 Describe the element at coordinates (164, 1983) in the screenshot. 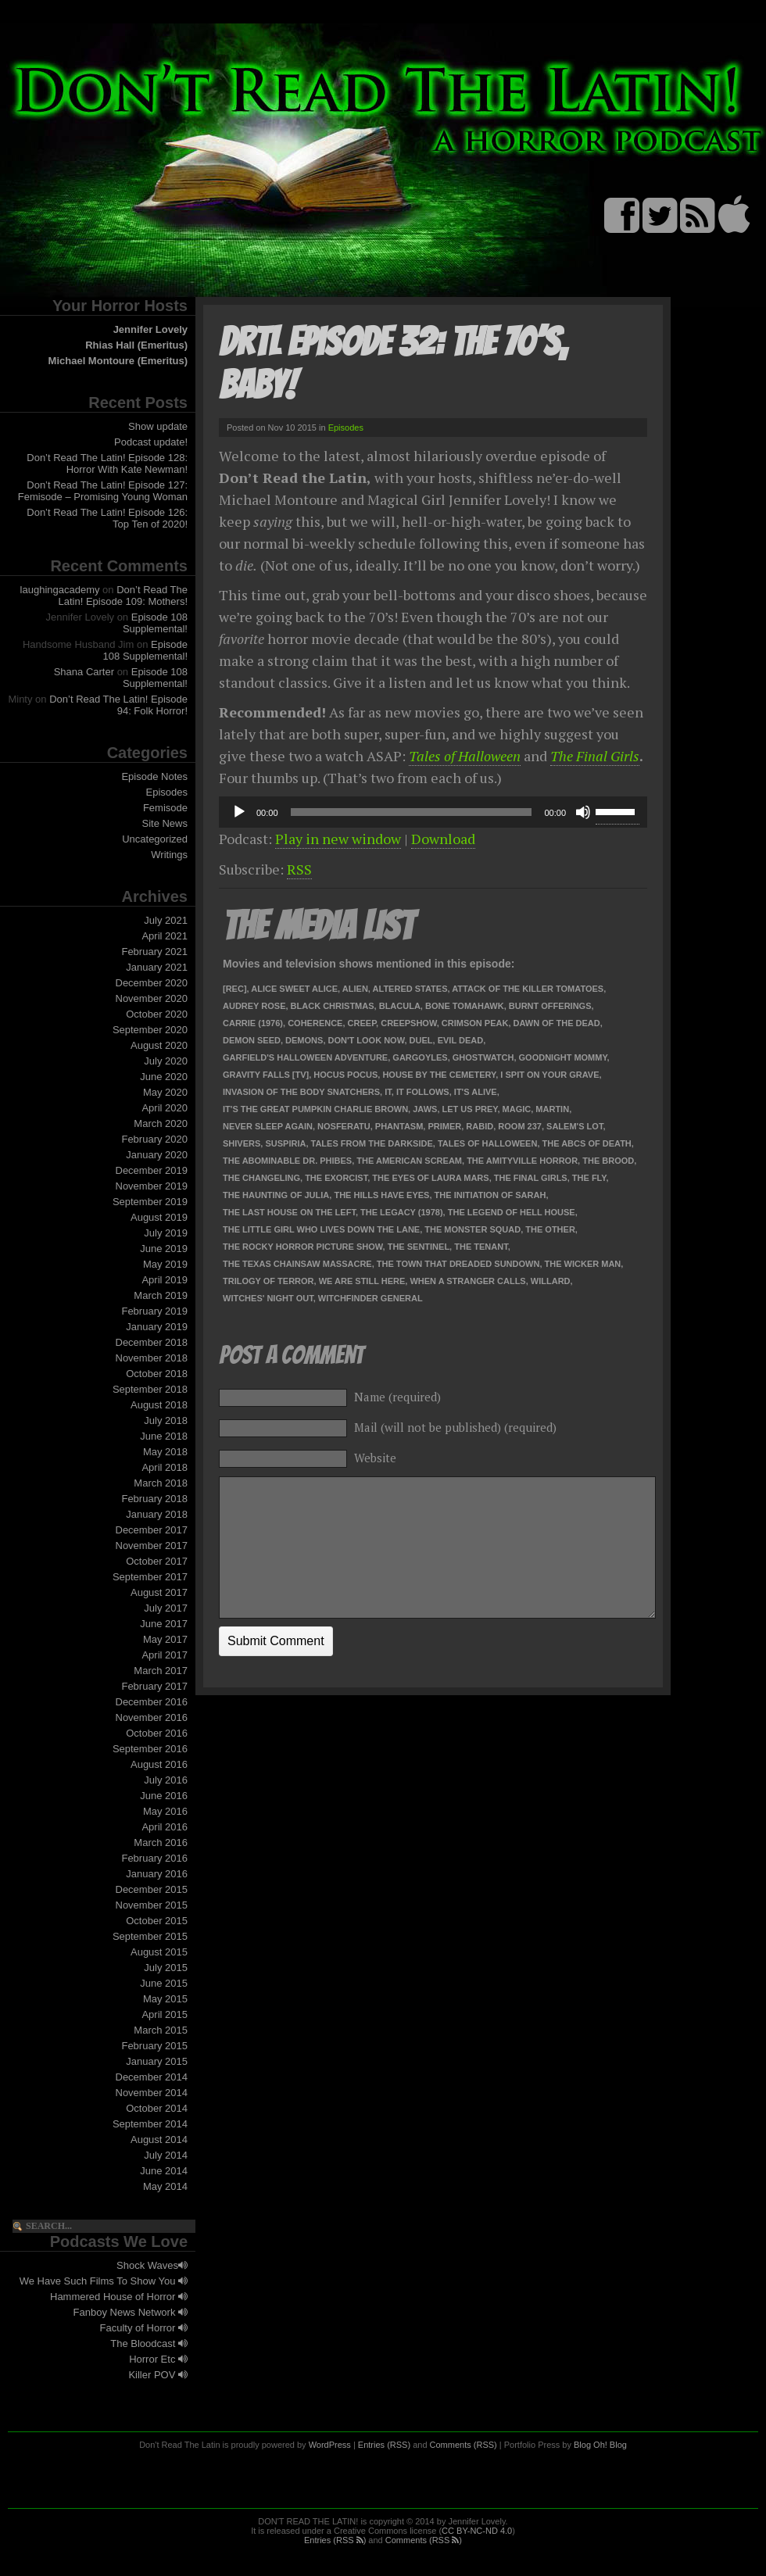

I see `June 2015` at that location.